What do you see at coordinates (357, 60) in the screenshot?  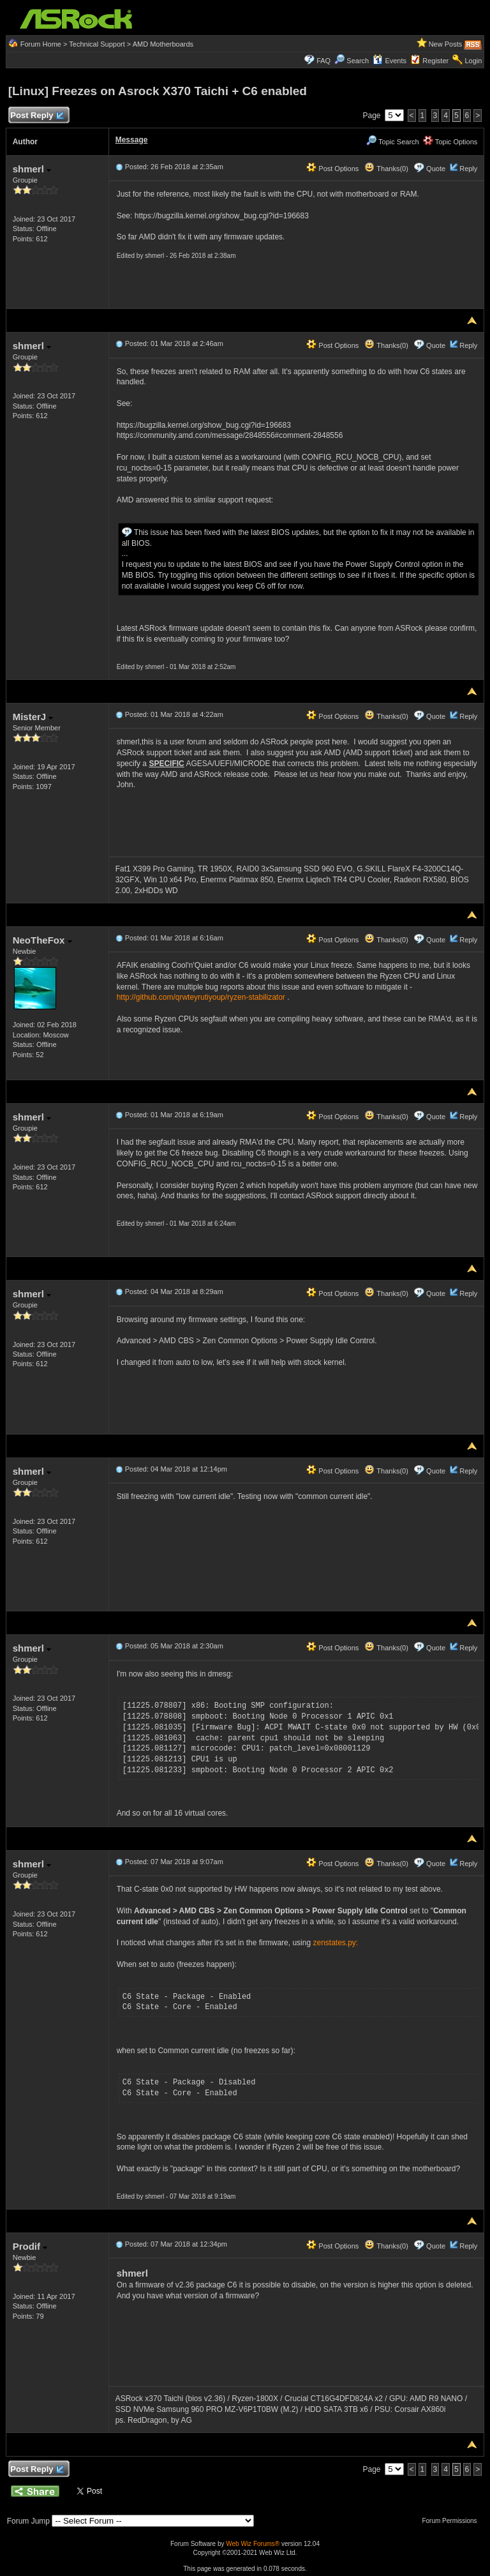 I see `Search` at bounding box center [357, 60].